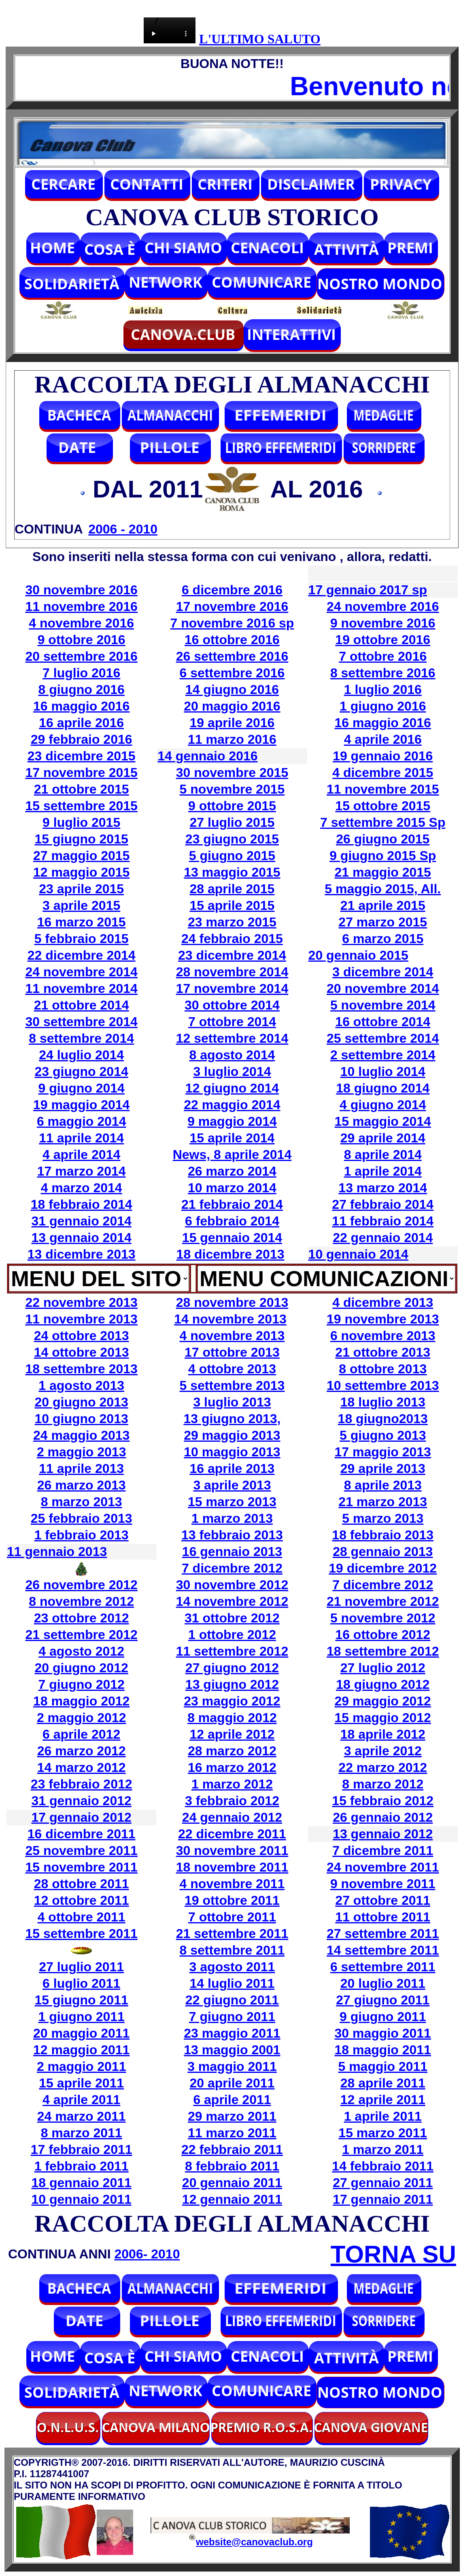 The height and width of the screenshot is (2576, 461). What do you see at coordinates (232, 1335) in the screenshot?
I see `4 novembre 2013` at bounding box center [232, 1335].